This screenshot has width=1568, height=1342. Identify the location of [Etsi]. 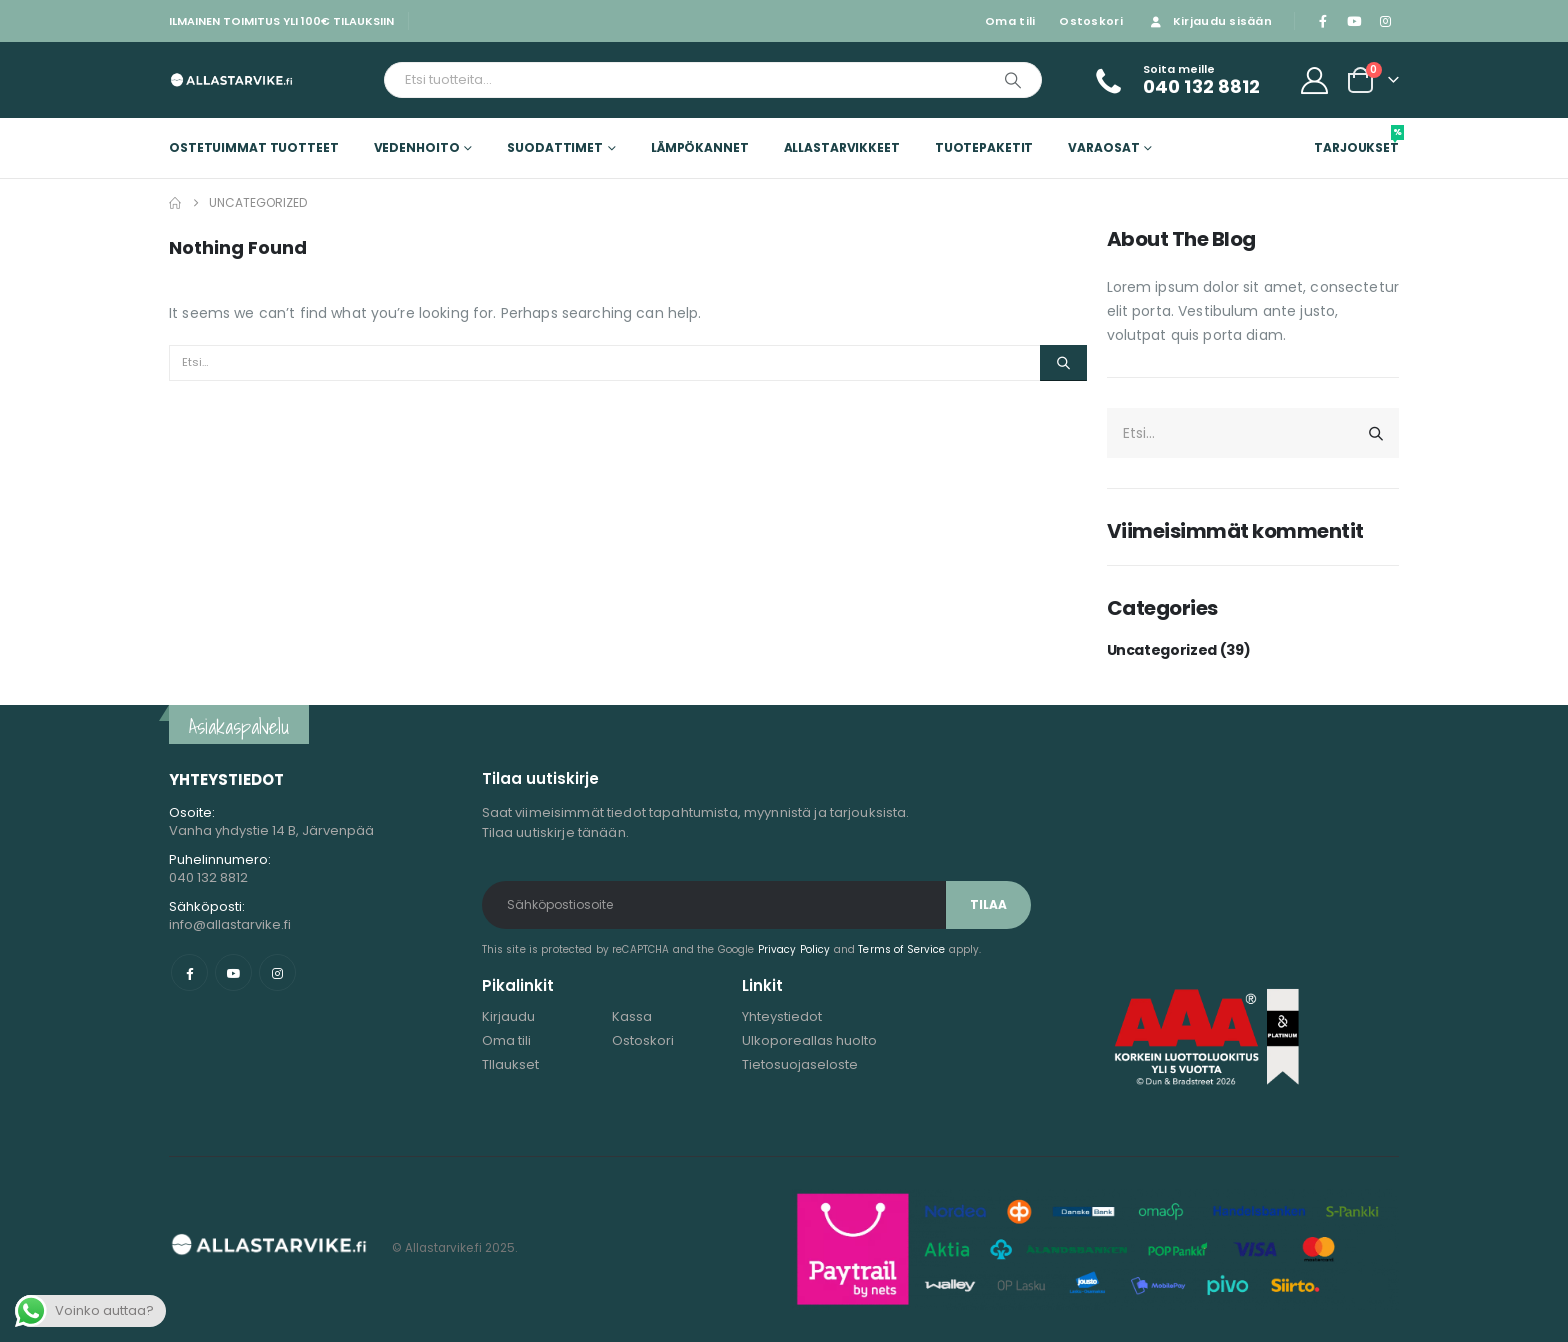
(1013, 80).